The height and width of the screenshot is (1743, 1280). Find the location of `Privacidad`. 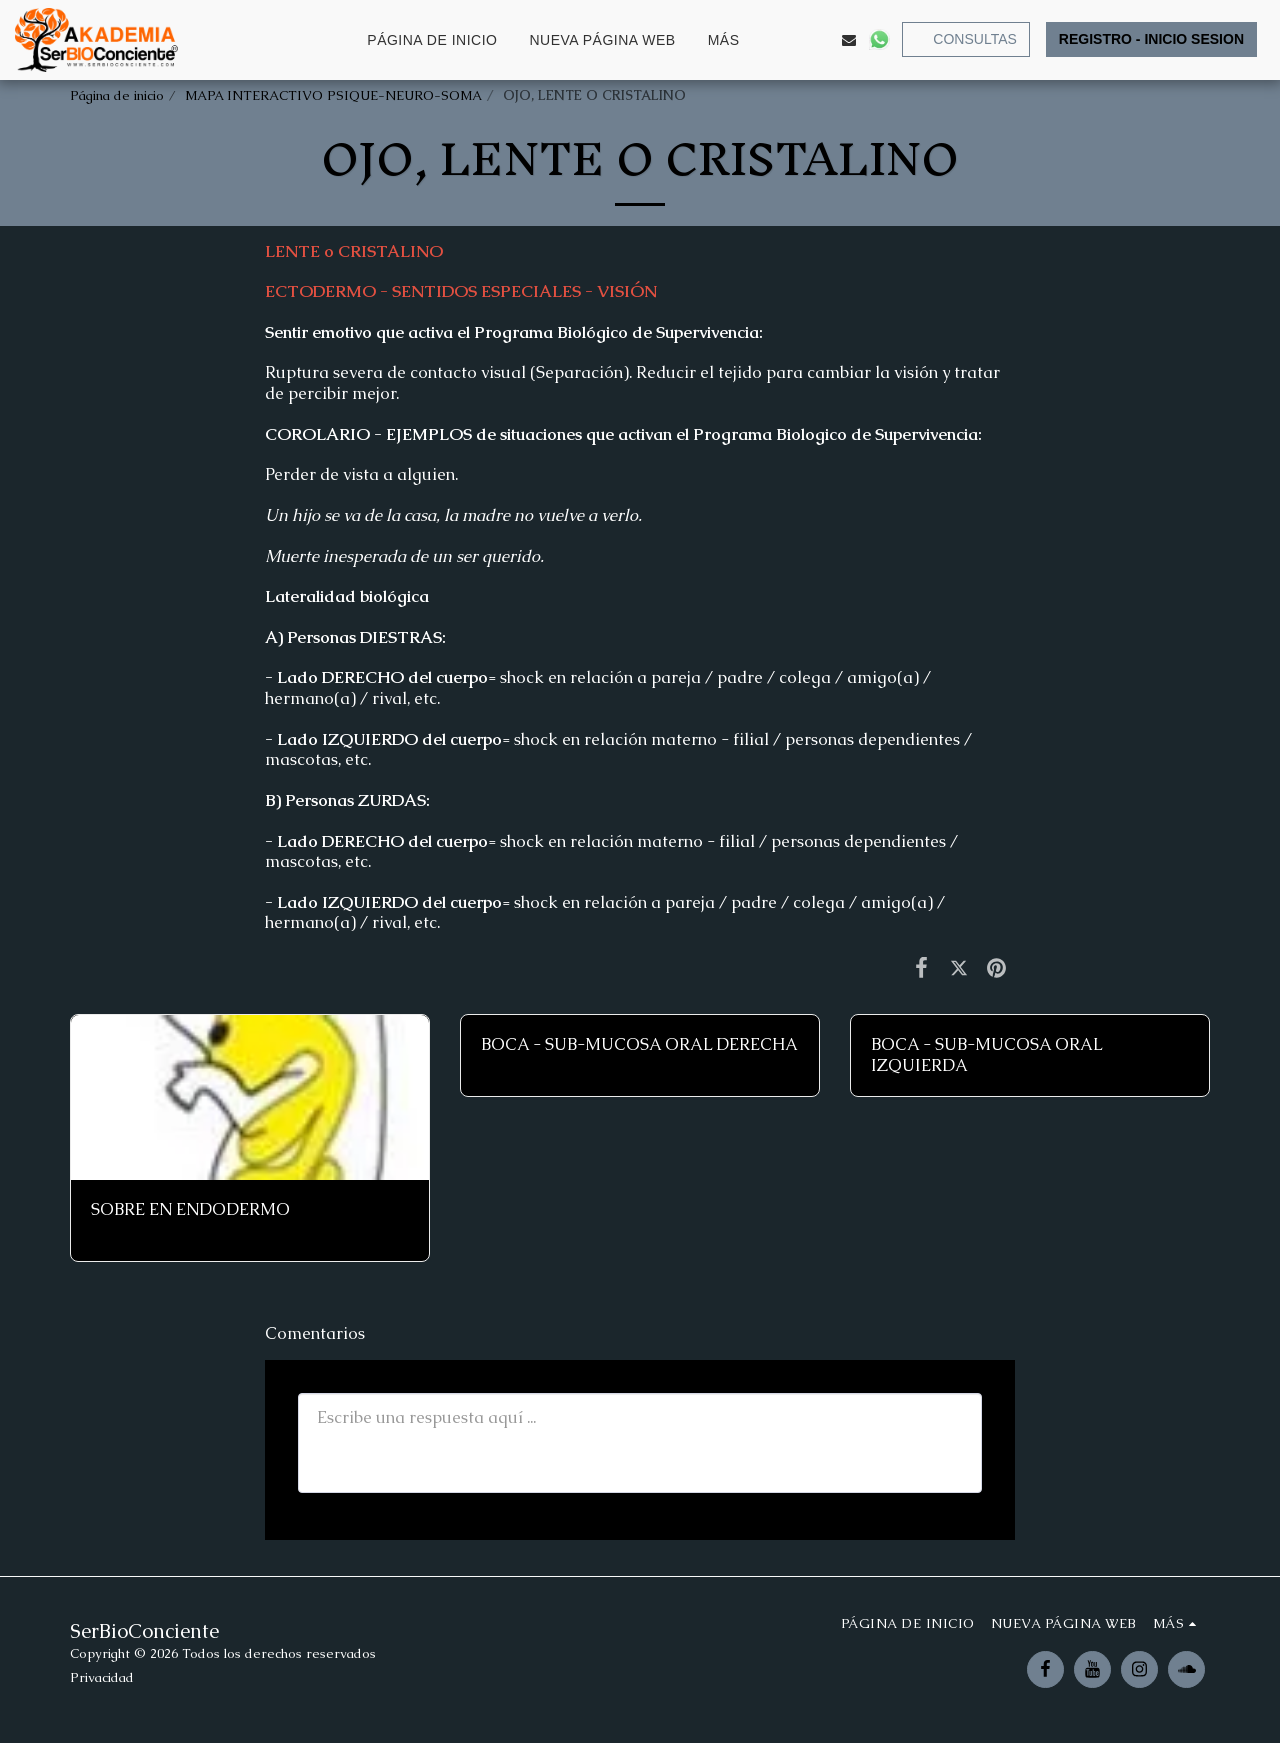

Privacidad is located at coordinates (102, 1677).